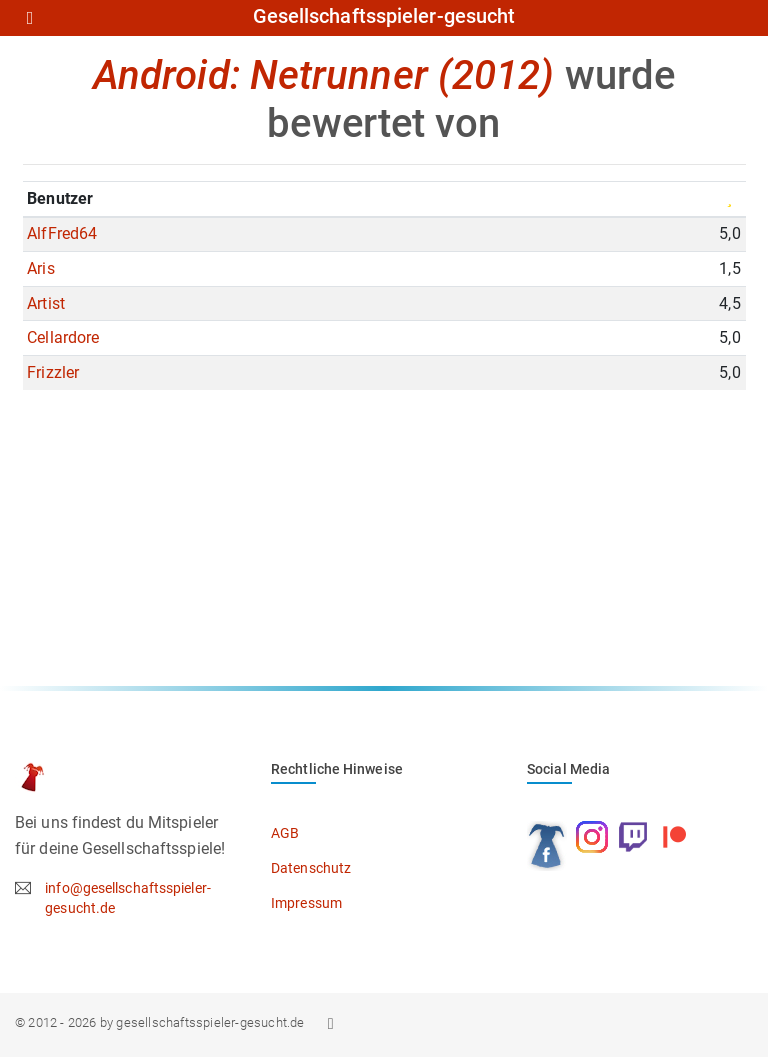  What do you see at coordinates (311, 868) in the screenshot?
I see `Datenschutz` at bounding box center [311, 868].